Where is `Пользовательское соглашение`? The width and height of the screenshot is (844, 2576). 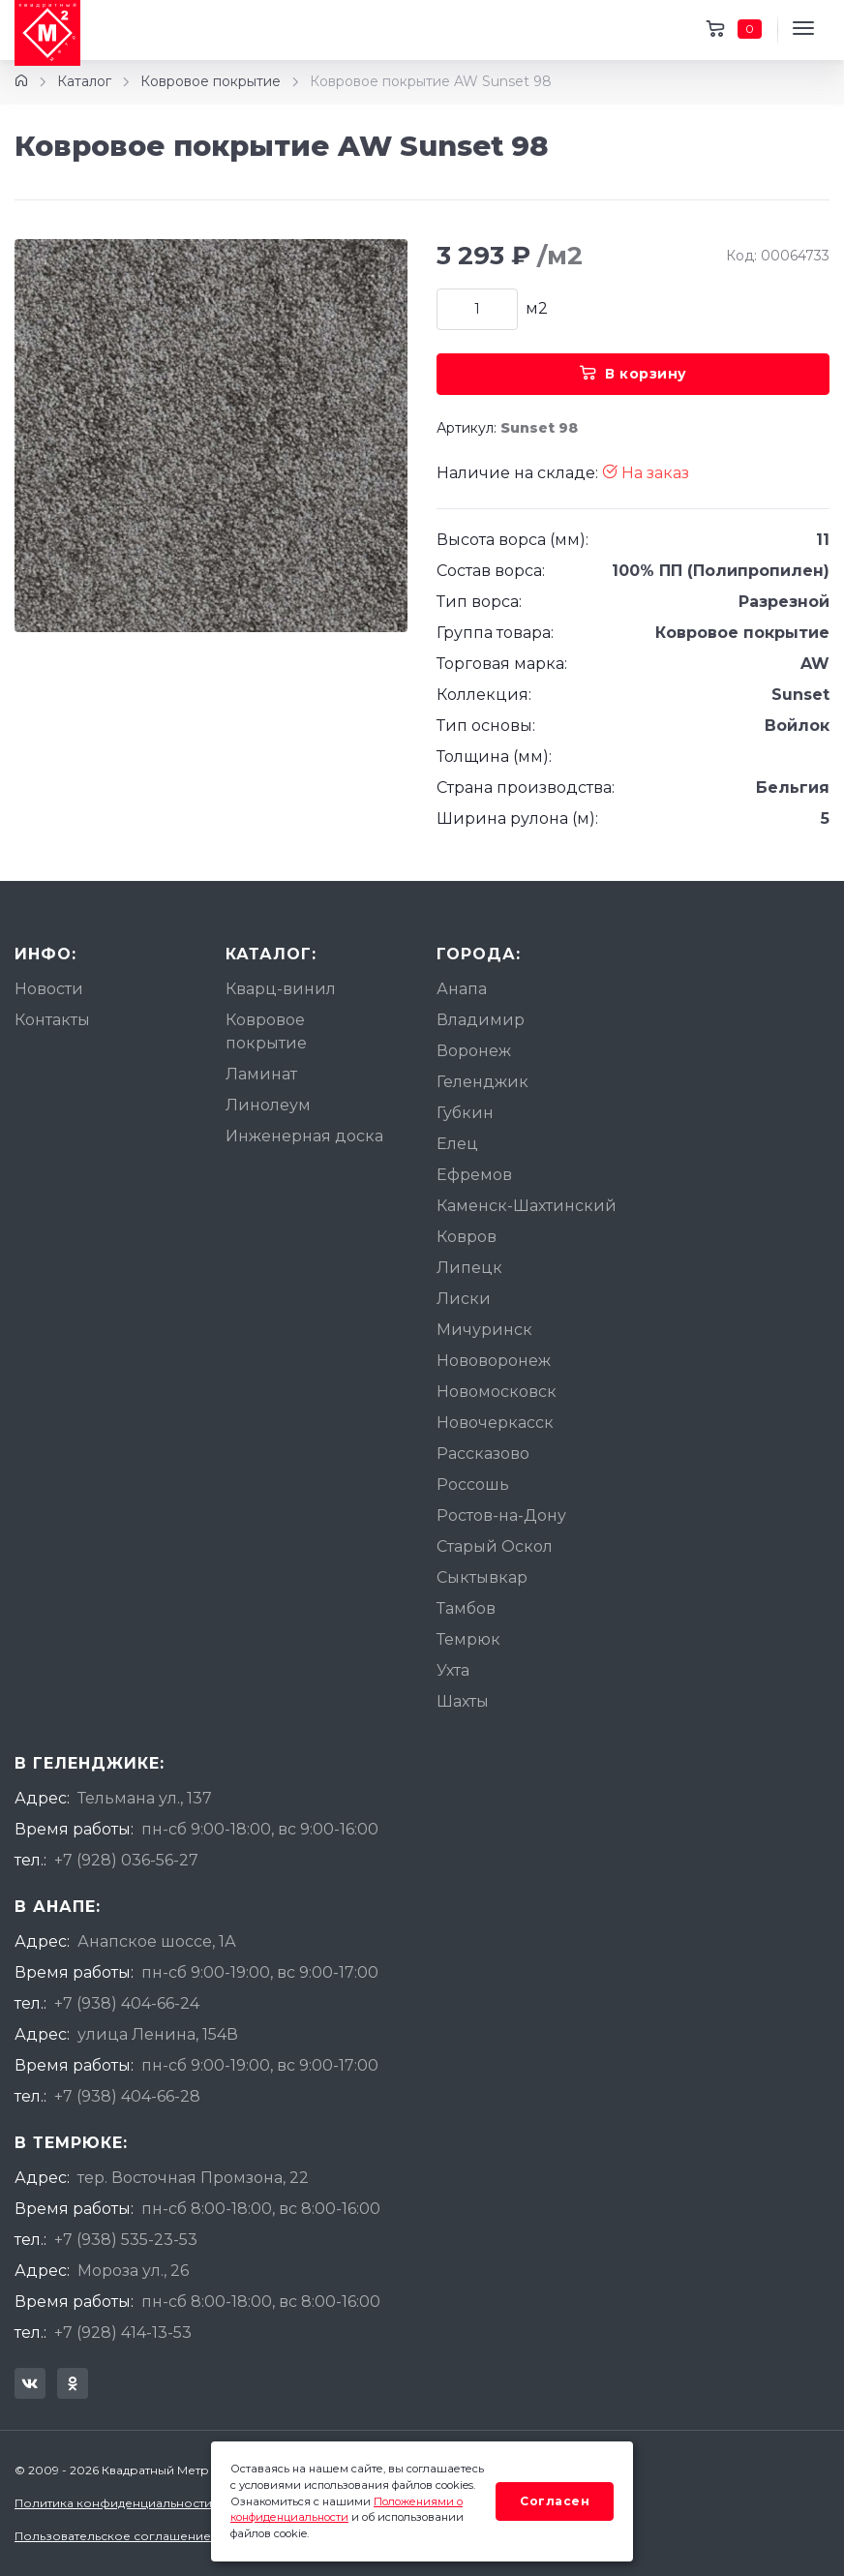 Пользовательское соглашение is located at coordinates (113, 2536).